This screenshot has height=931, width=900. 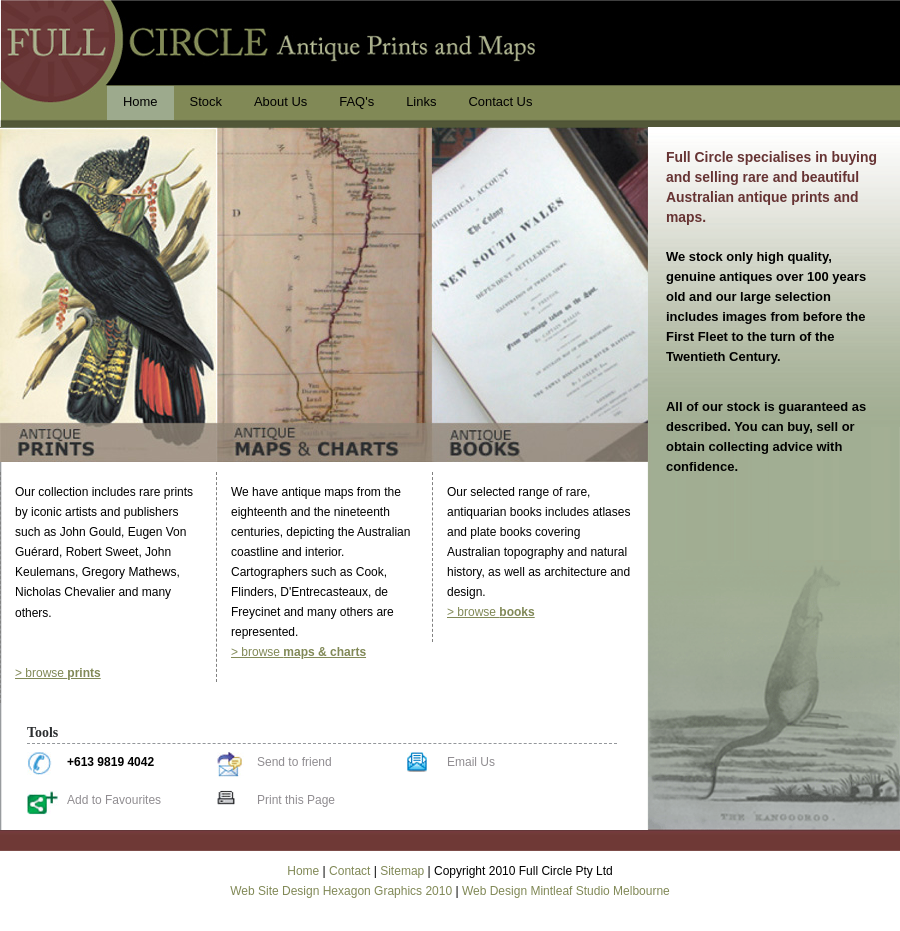 What do you see at coordinates (341, 891) in the screenshot?
I see `Web Site Design Hexagon Graphics 2010` at bounding box center [341, 891].